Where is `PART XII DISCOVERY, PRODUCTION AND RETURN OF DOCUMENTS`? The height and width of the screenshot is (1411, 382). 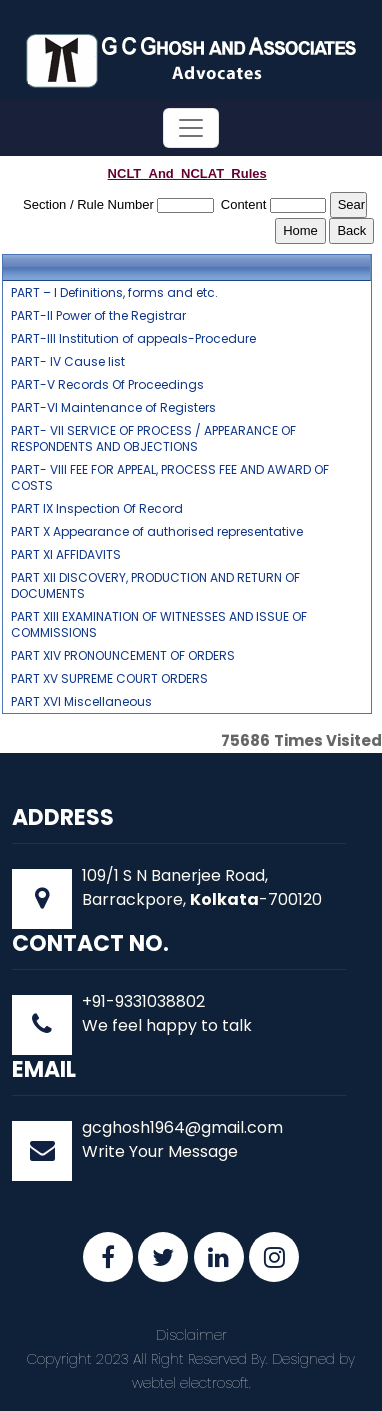
PART XII DISCOVERY, PRODUCTION AND RETURN OF DOCUMENTS is located at coordinates (155, 586).